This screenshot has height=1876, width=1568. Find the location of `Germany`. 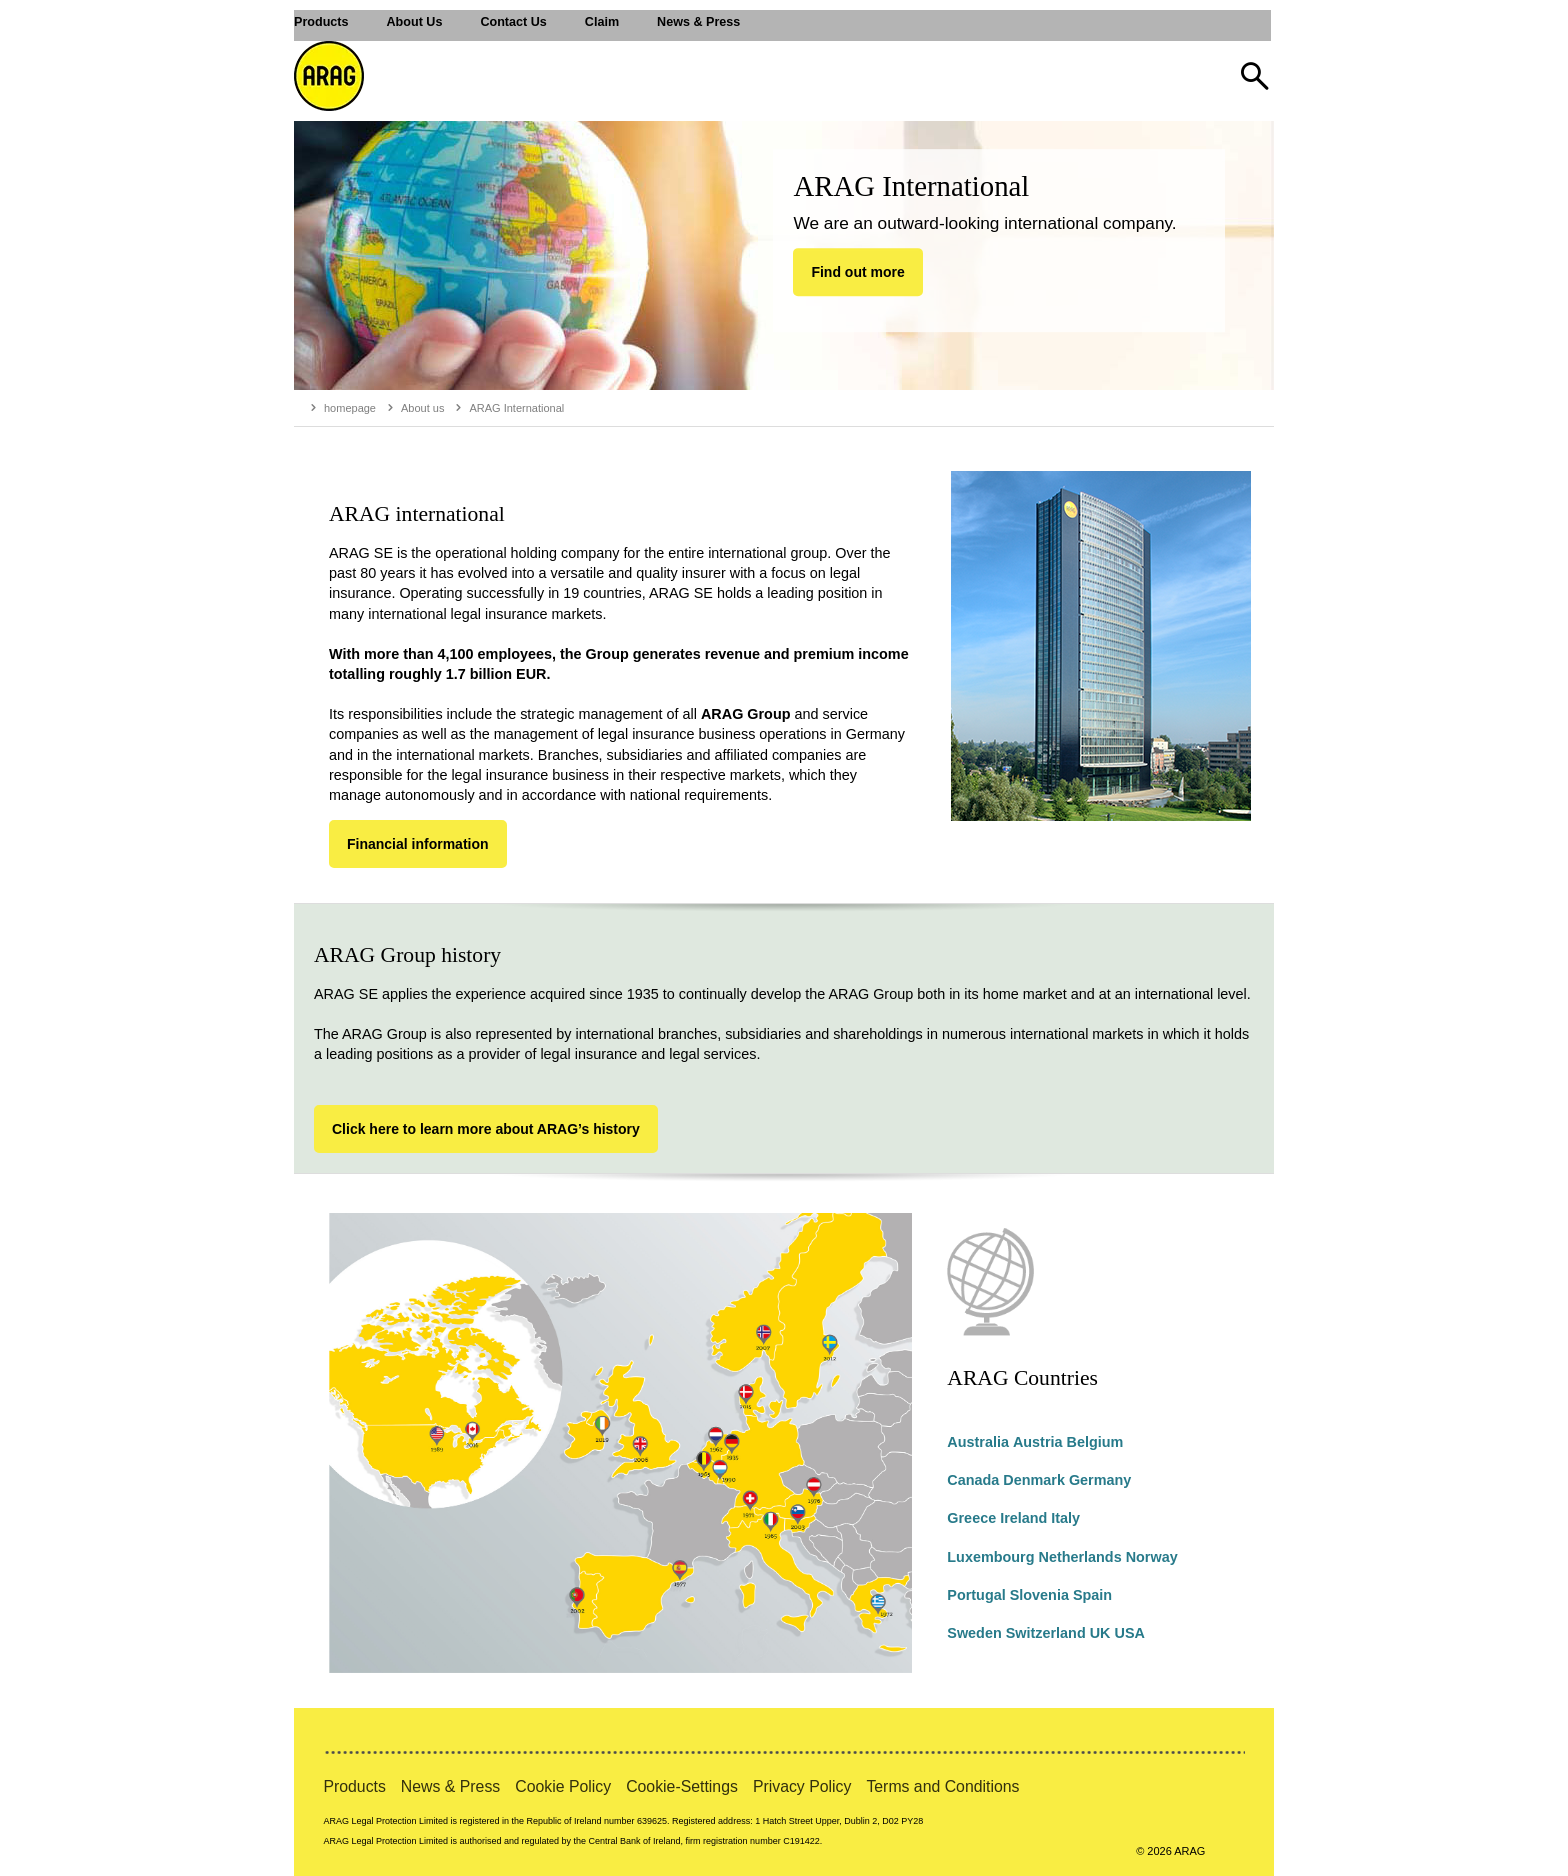

Germany is located at coordinates (1100, 1480).